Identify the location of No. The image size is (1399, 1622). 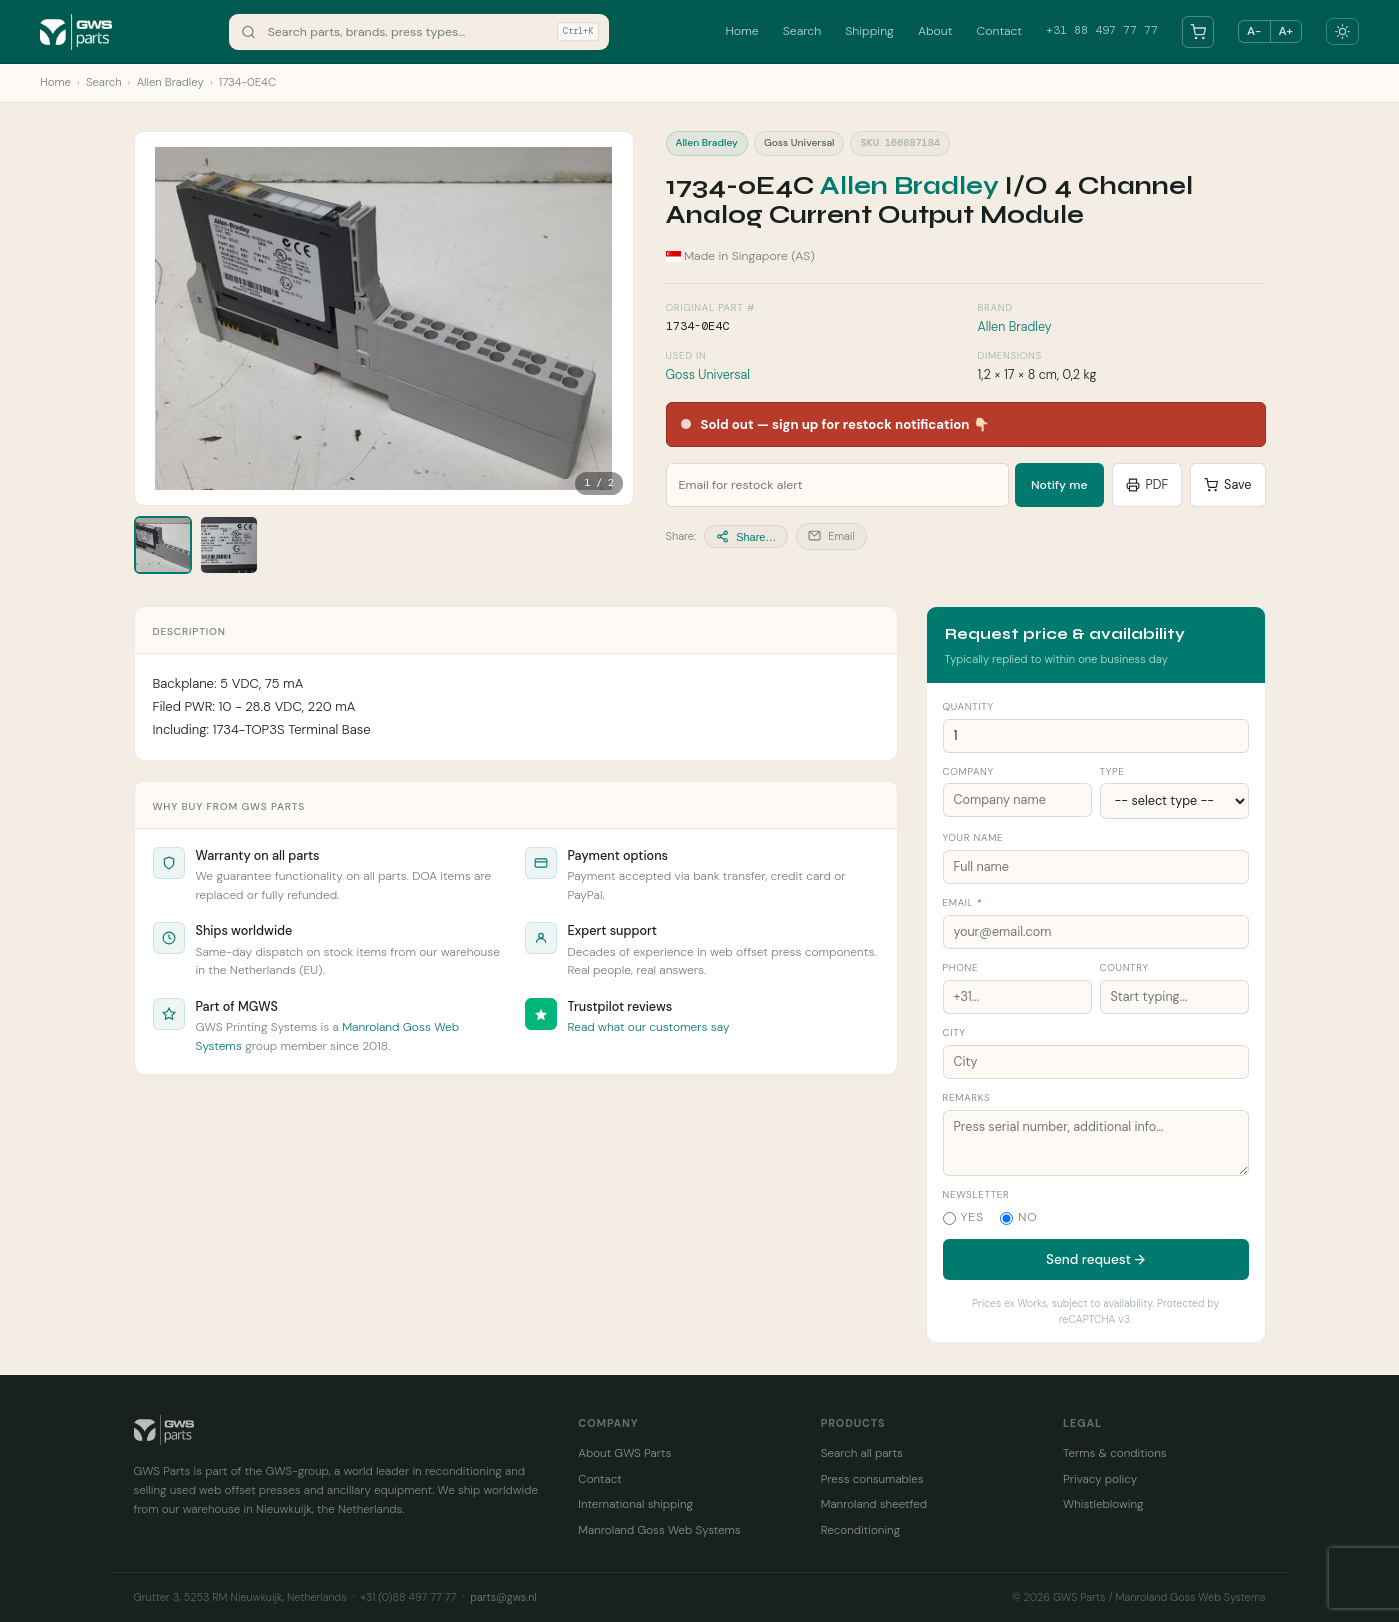
(1019, 1217).